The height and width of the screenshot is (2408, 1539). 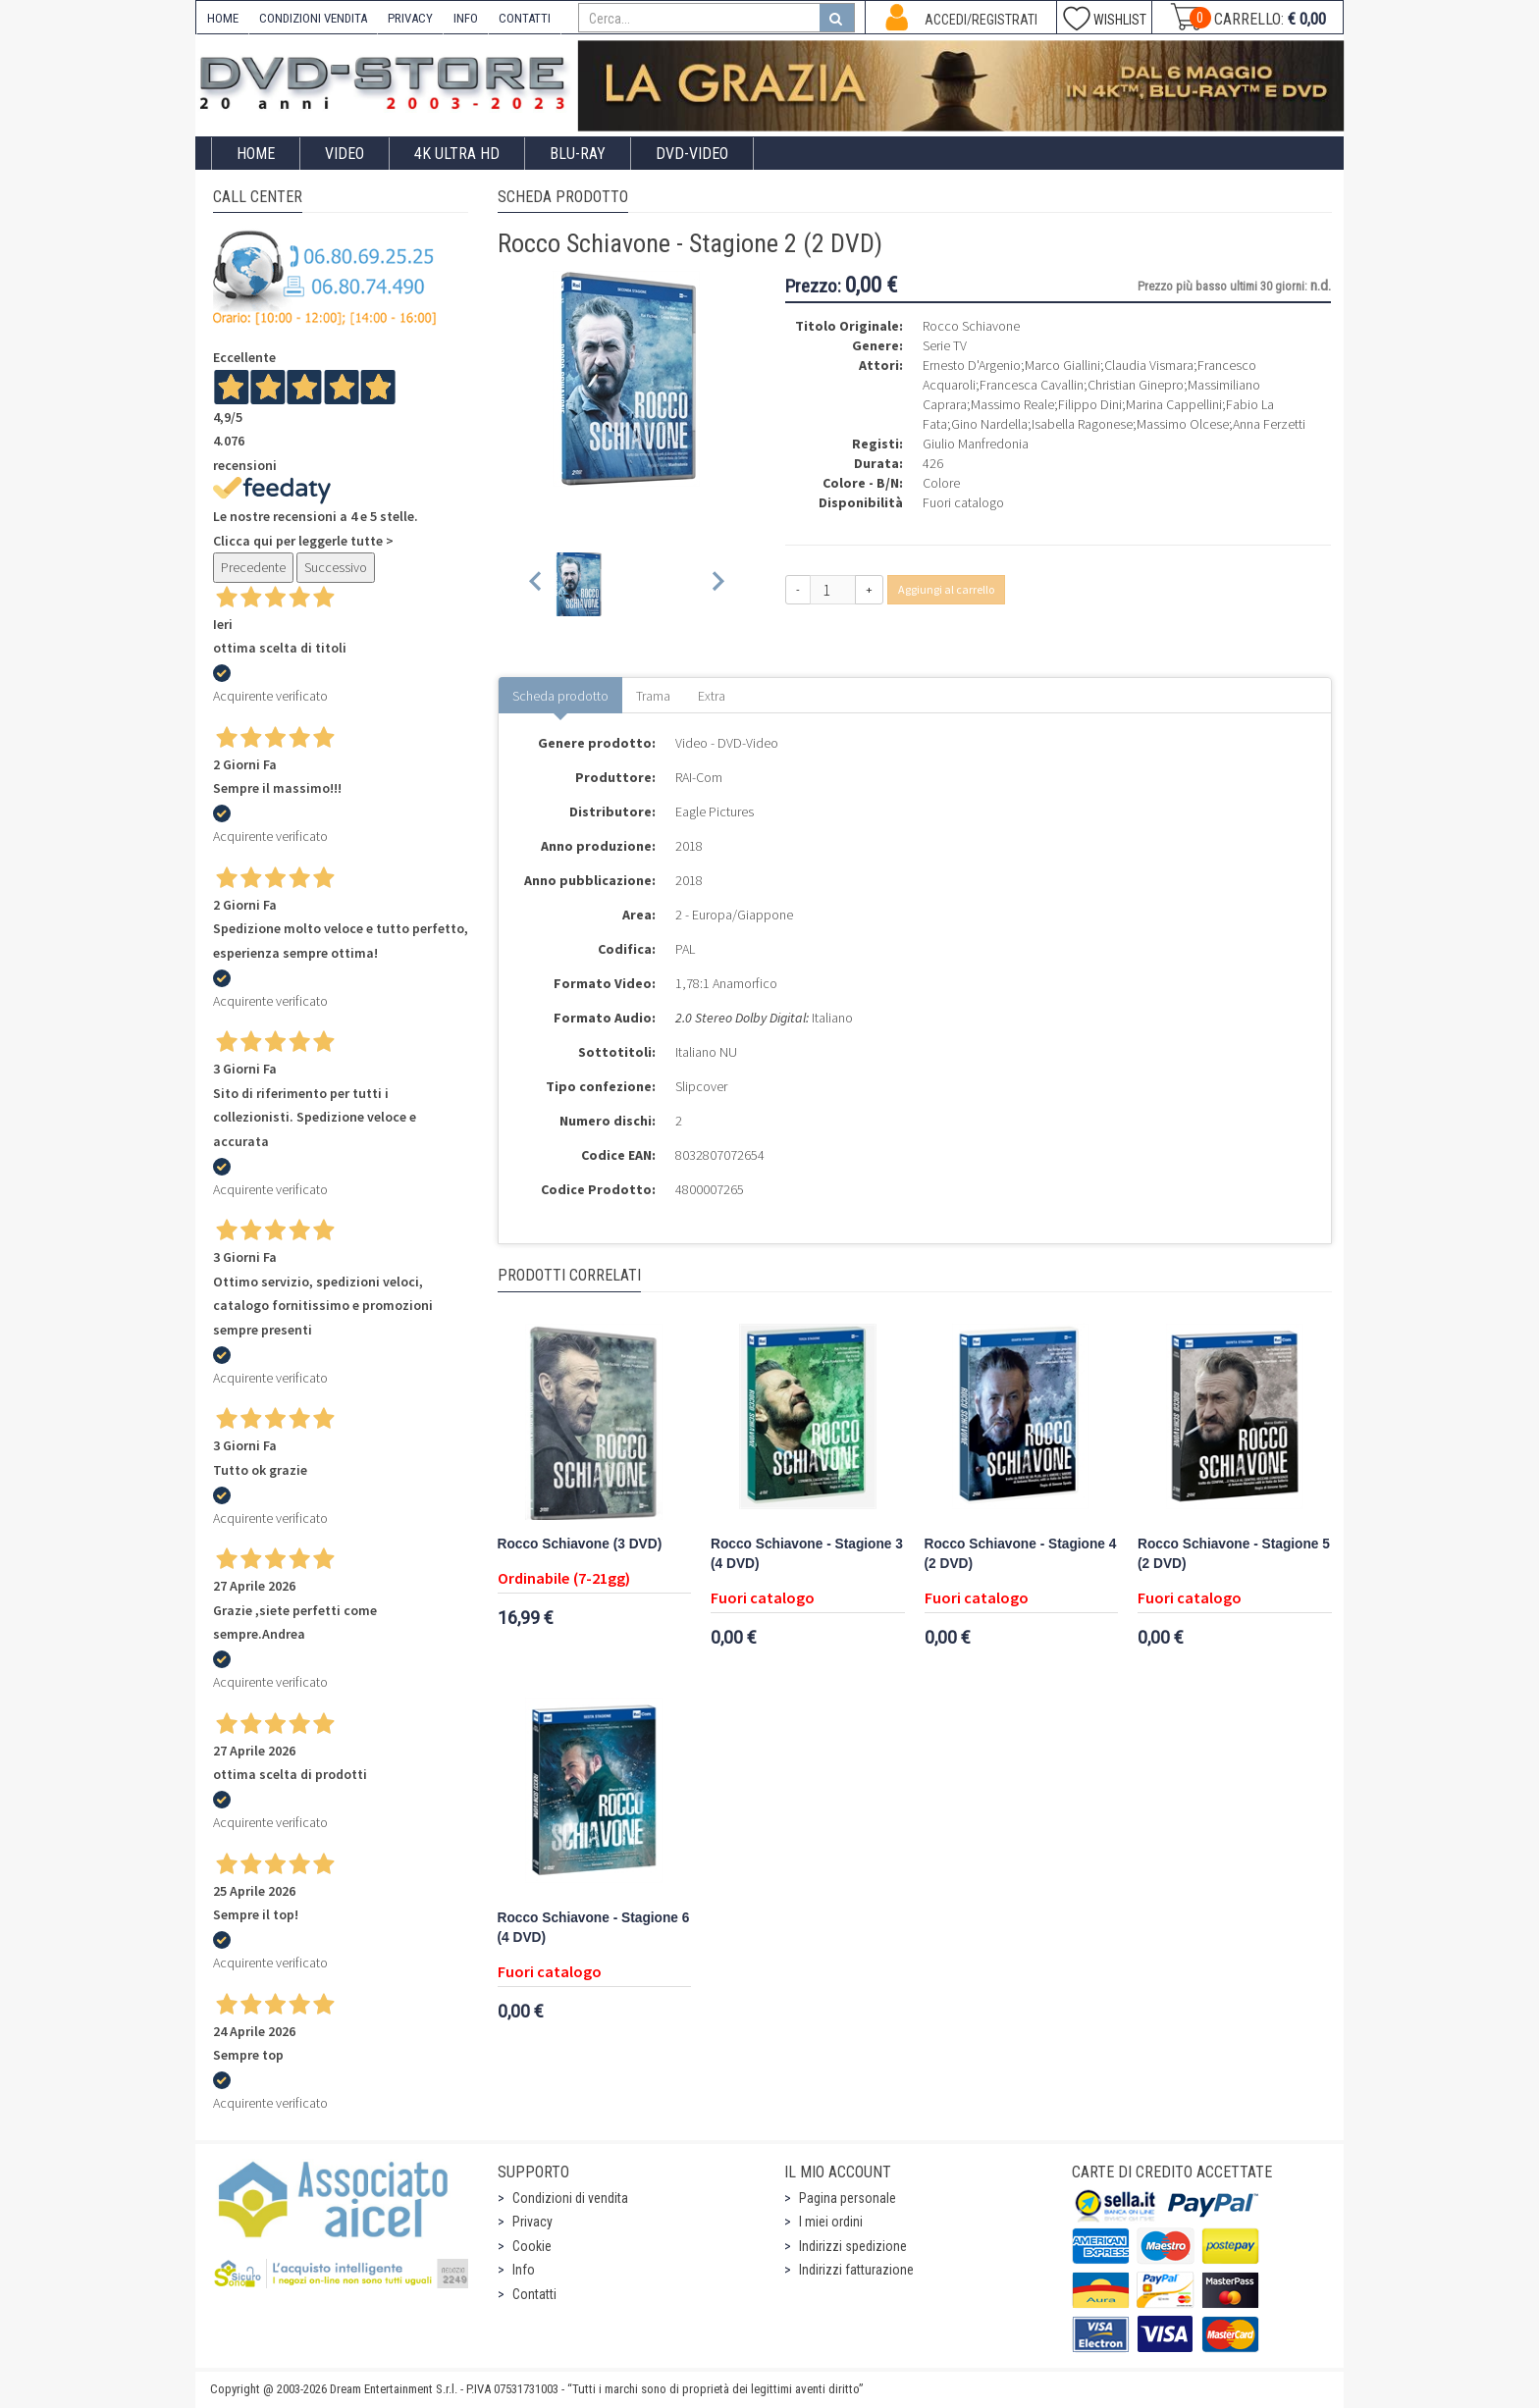 I want to click on Successivo, so click(x=335, y=567).